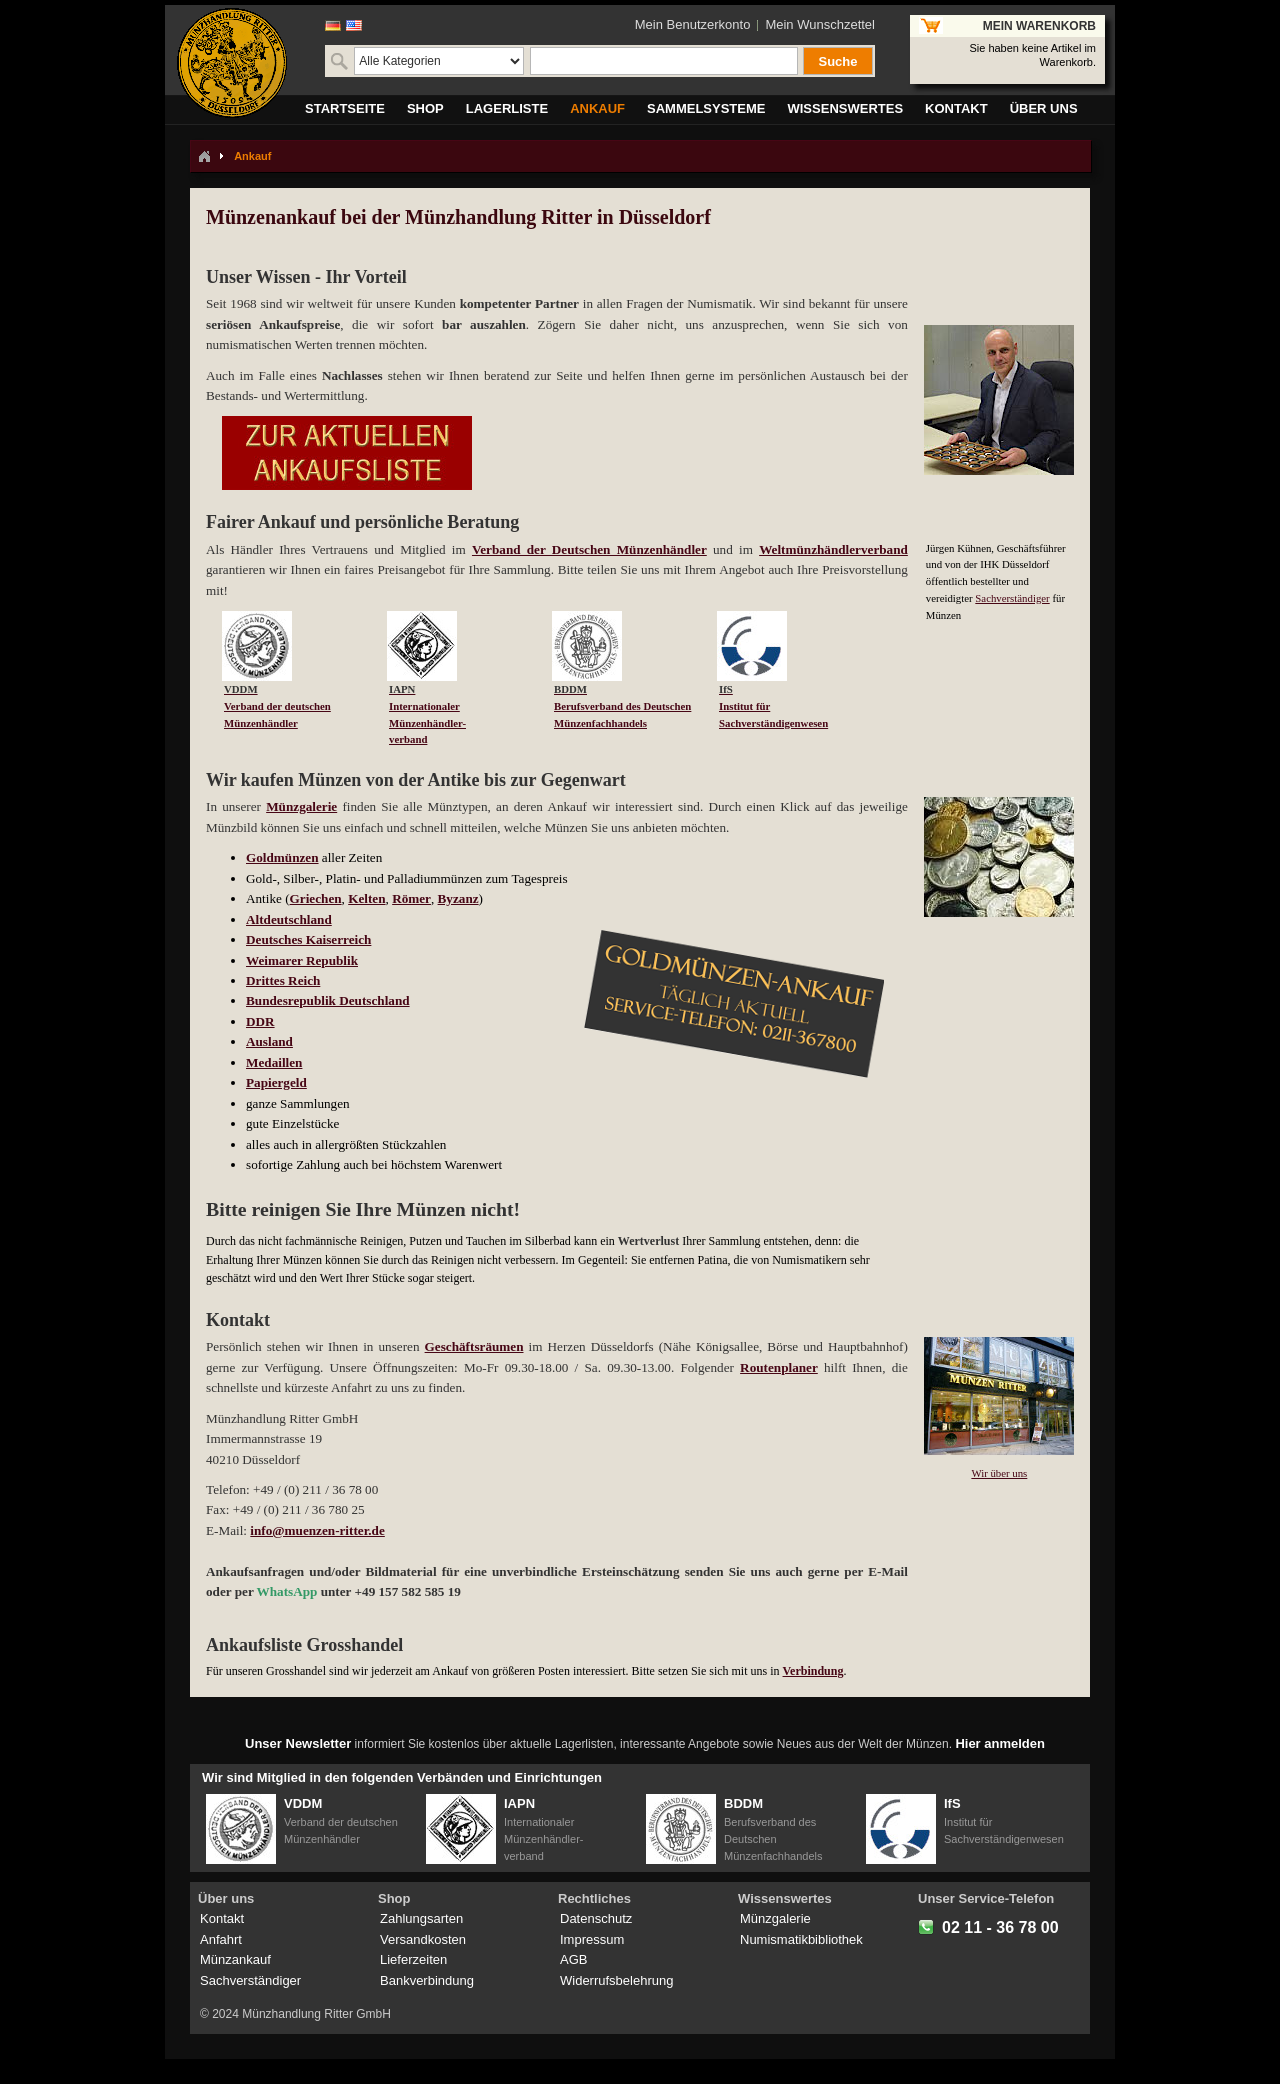 The image size is (1280, 2084). I want to click on Lieferzeiten, so click(413, 1959).